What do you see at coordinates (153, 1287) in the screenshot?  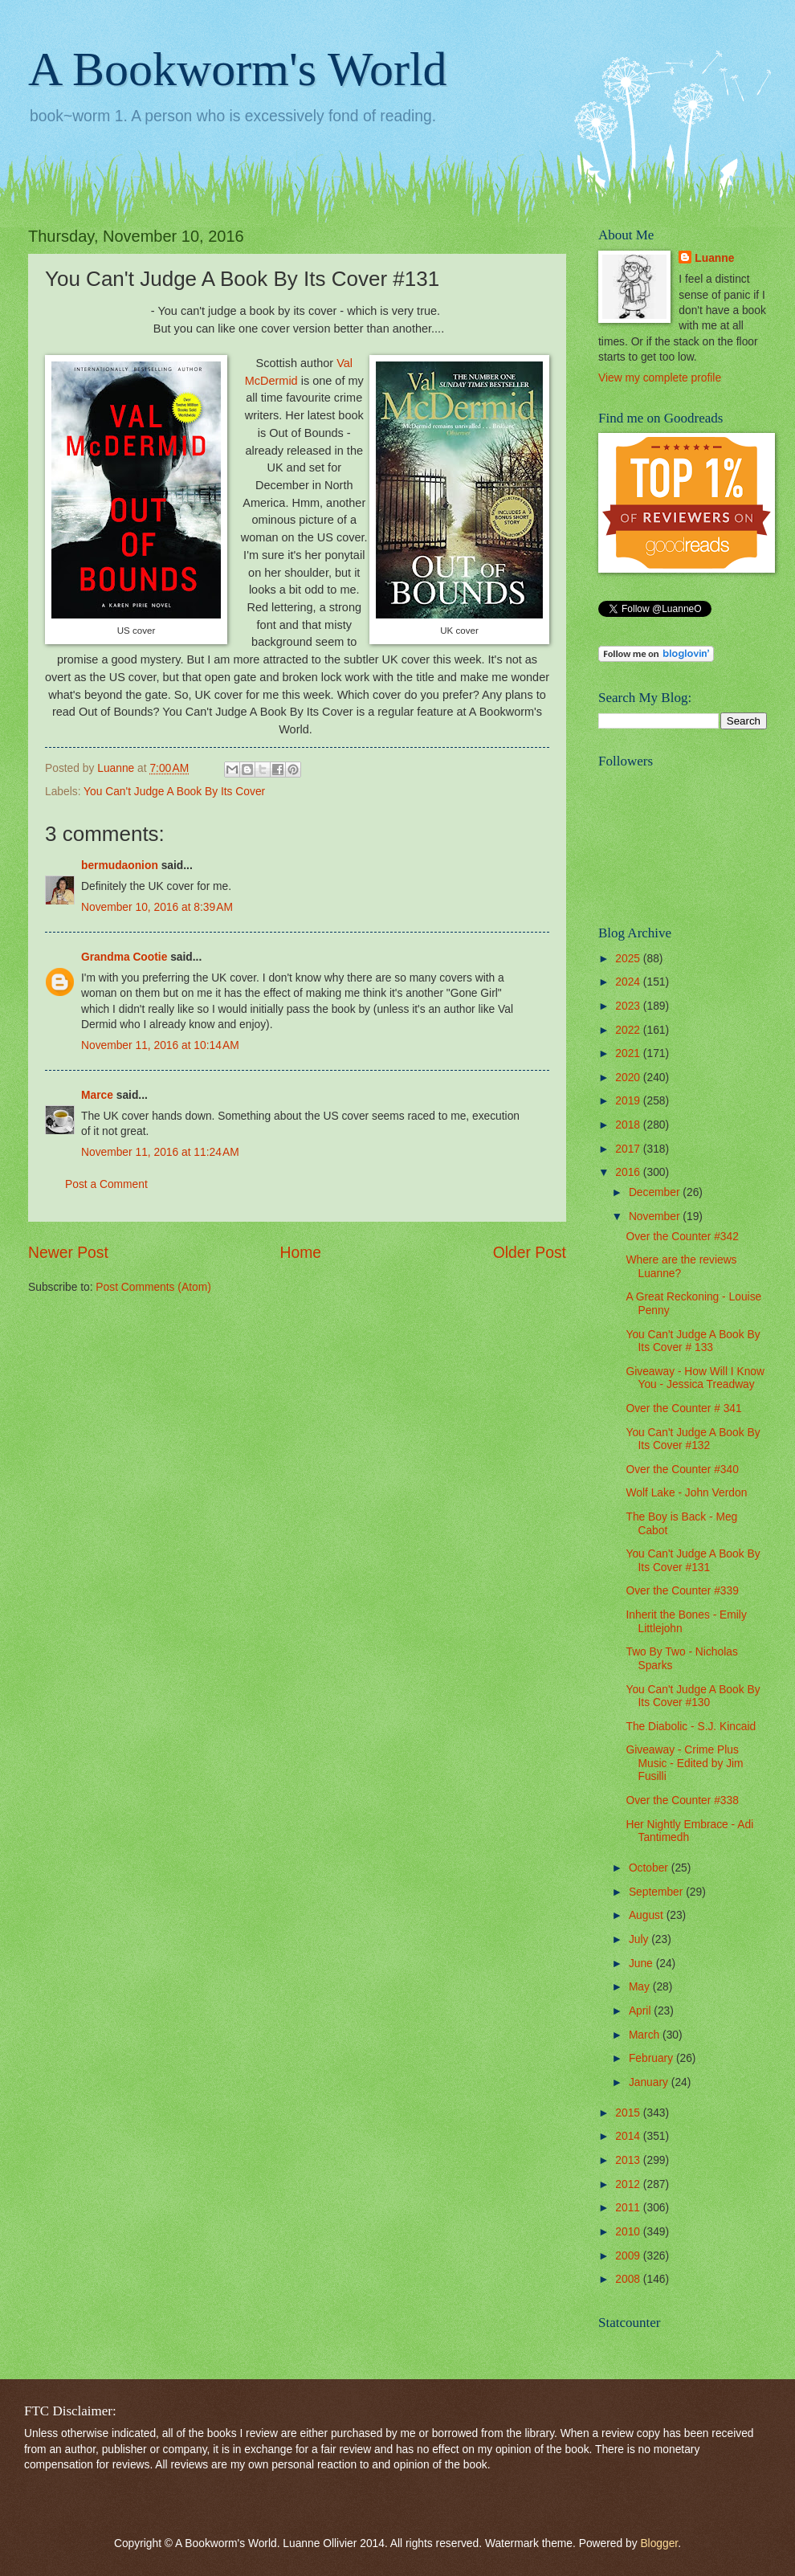 I see `Post Comments (Atom)` at bounding box center [153, 1287].